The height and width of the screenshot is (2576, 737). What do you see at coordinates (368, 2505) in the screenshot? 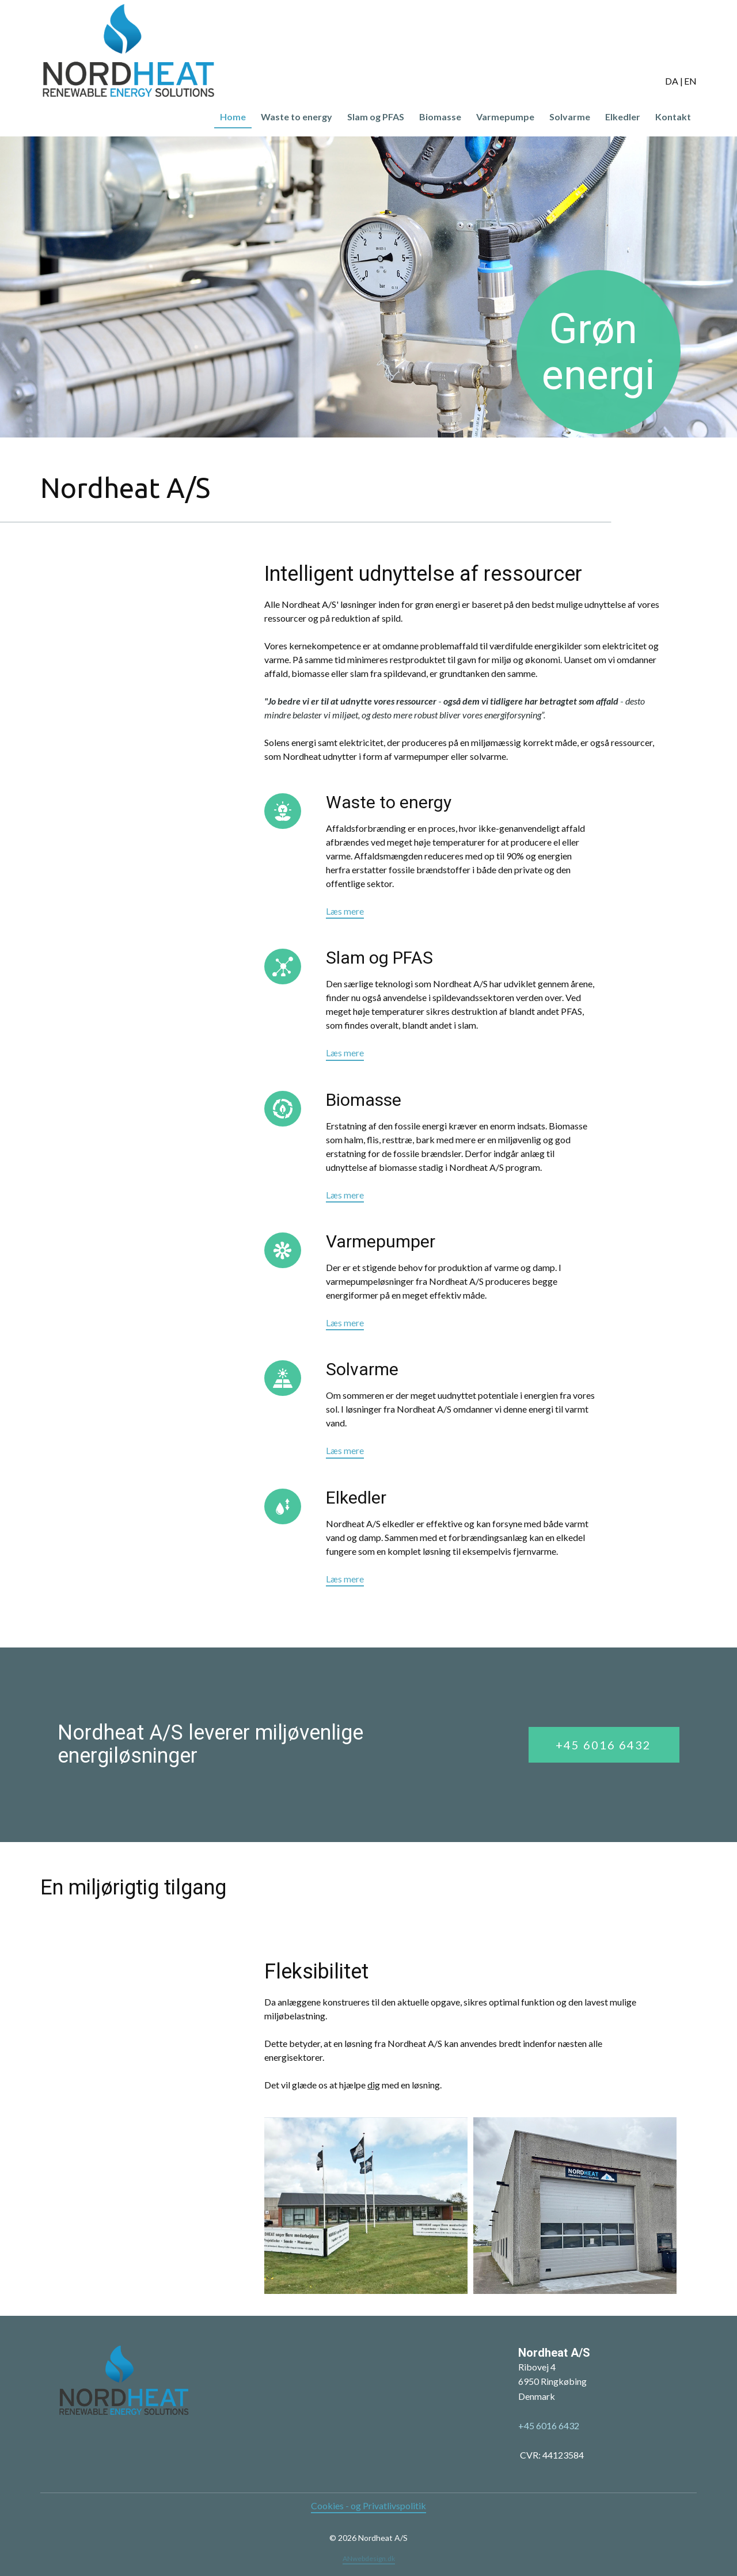
I see `Cookies - og Privatlivspolitik` at bounding box center [368, 2505].